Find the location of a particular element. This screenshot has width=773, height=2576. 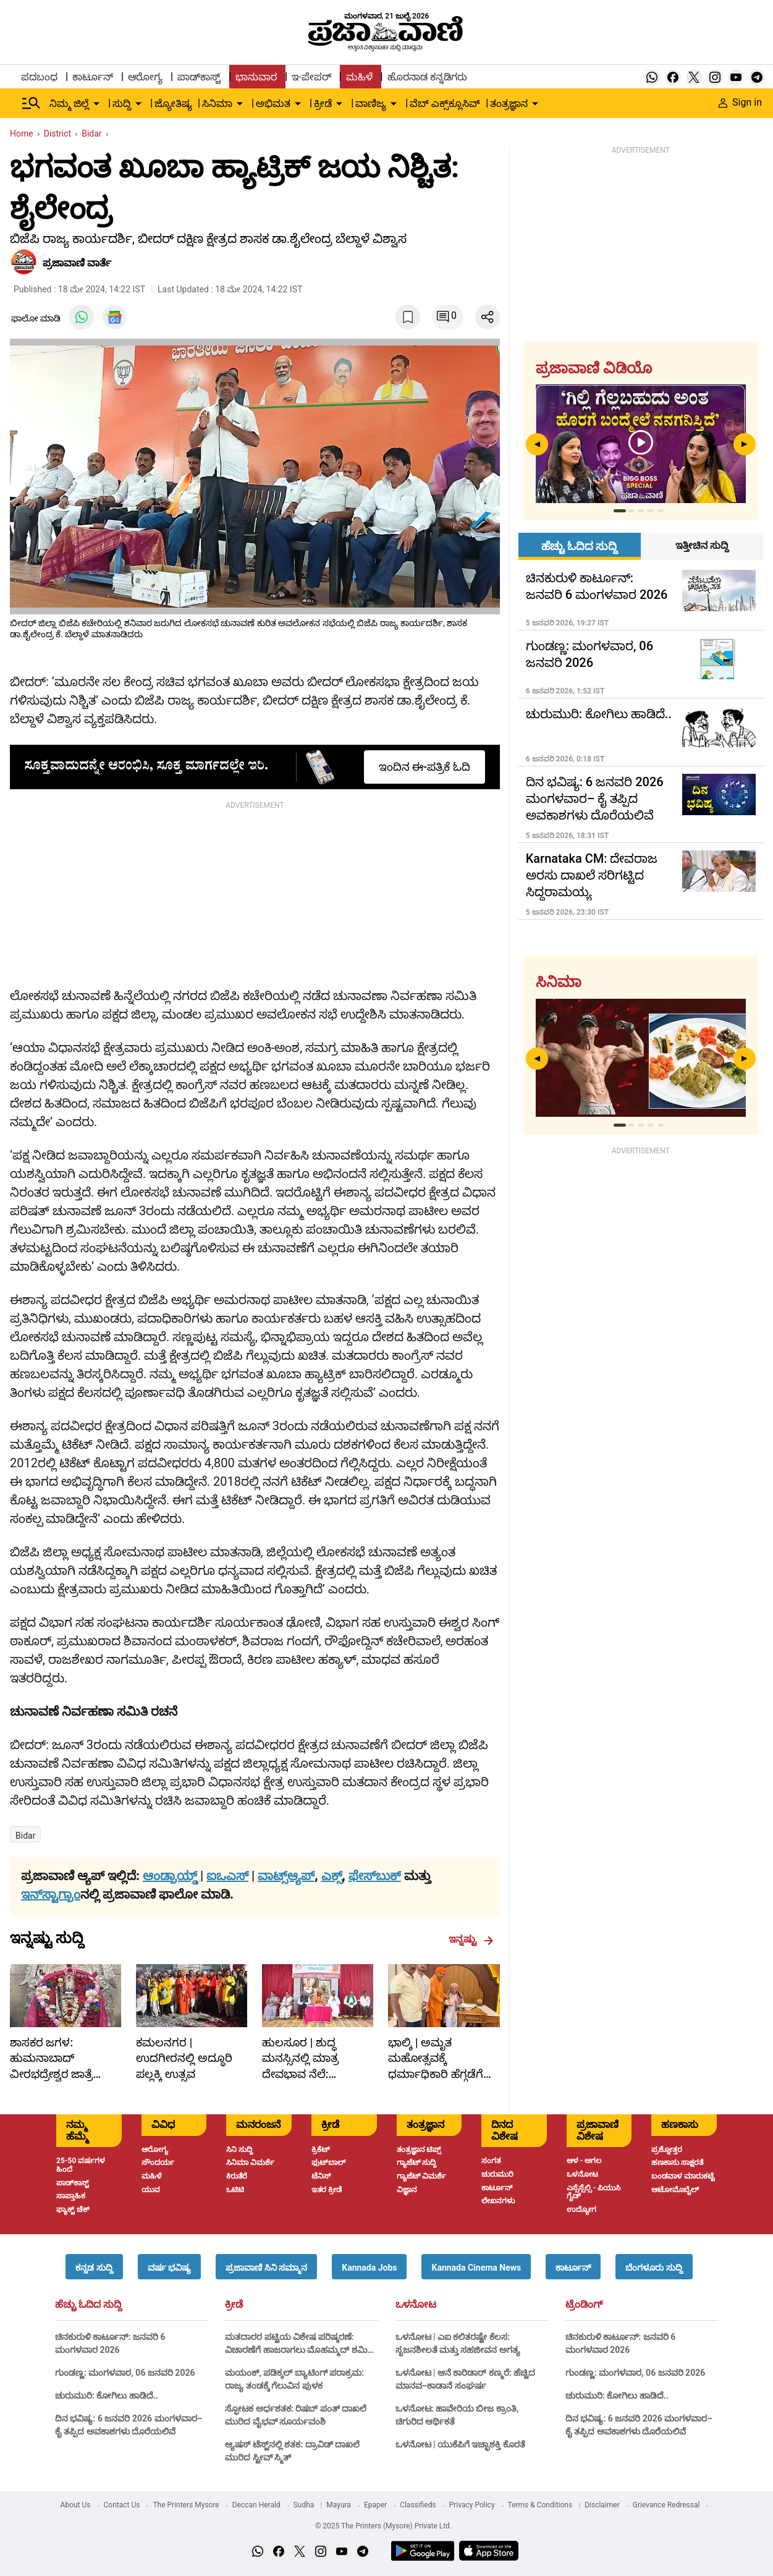

Privacy Policy is located at coordinates (472, 2505).